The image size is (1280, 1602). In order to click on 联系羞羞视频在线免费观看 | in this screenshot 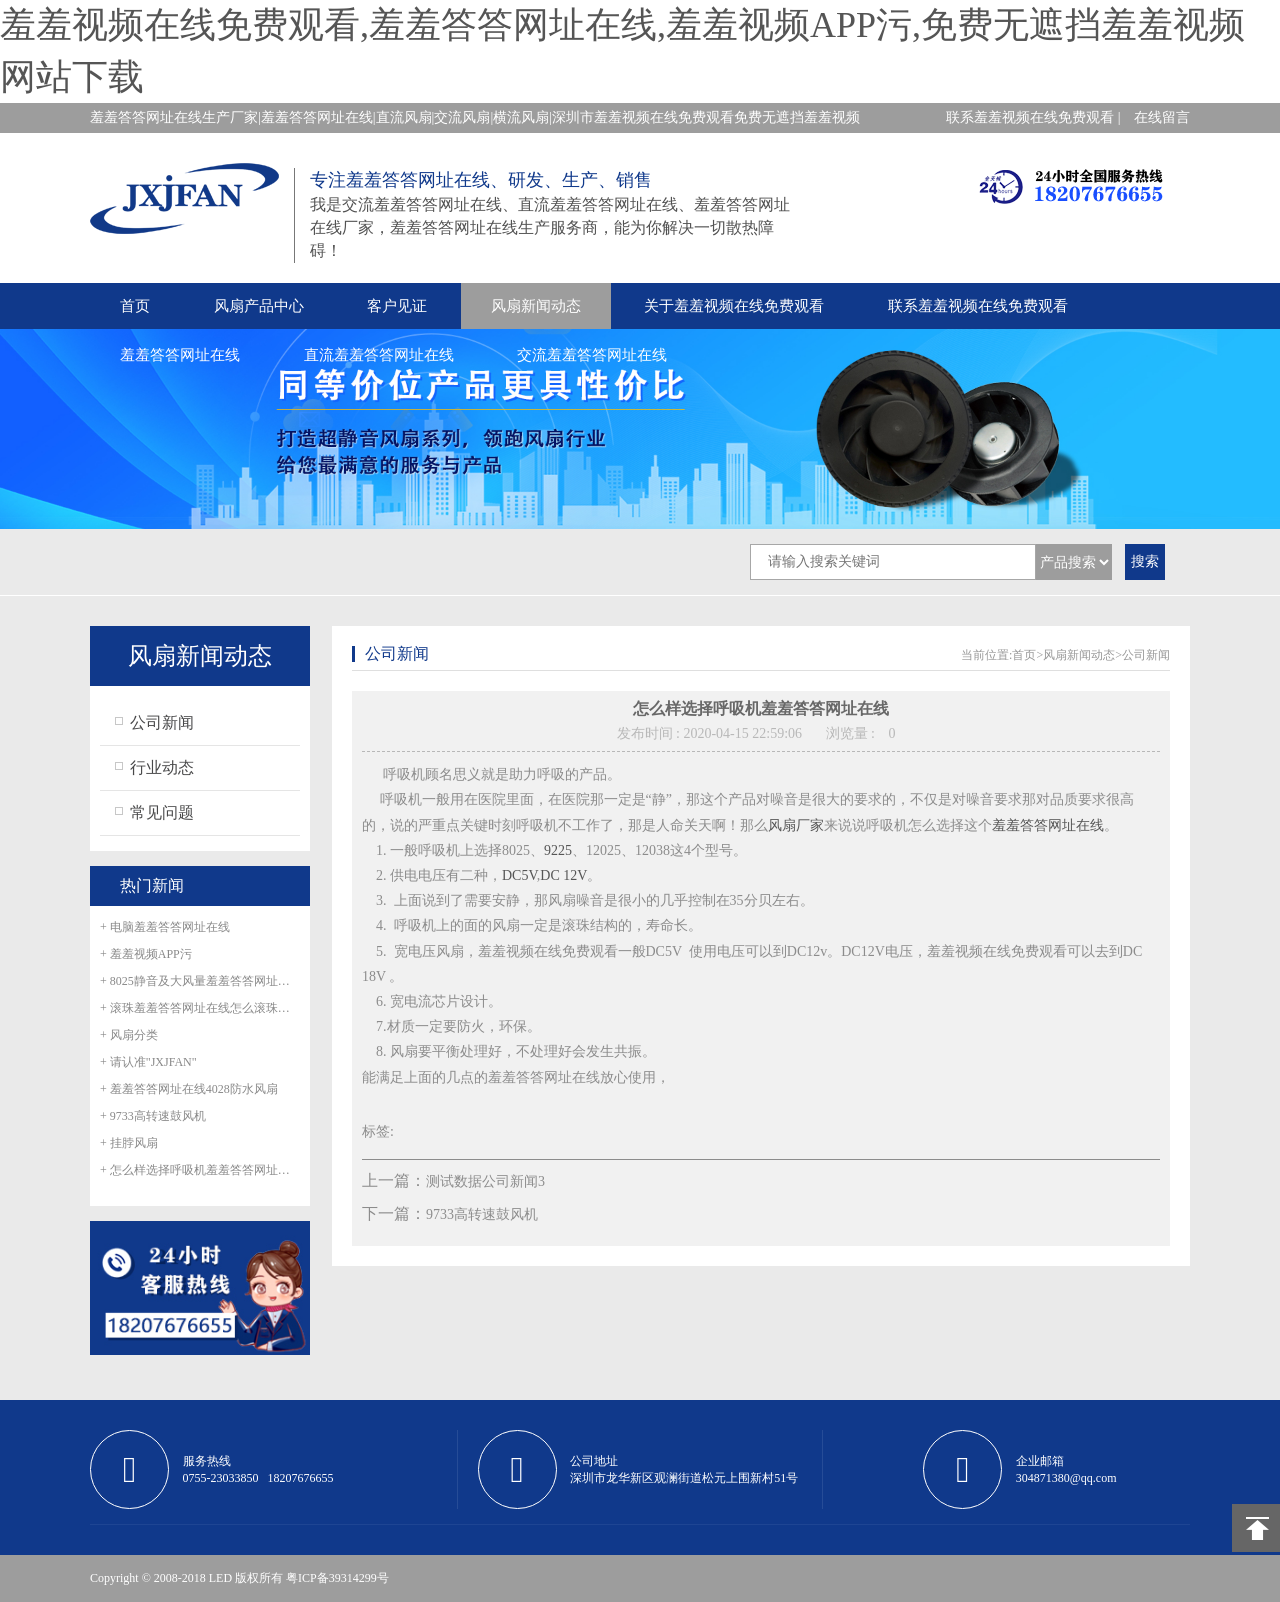, I will do `click(1033, 117)`.